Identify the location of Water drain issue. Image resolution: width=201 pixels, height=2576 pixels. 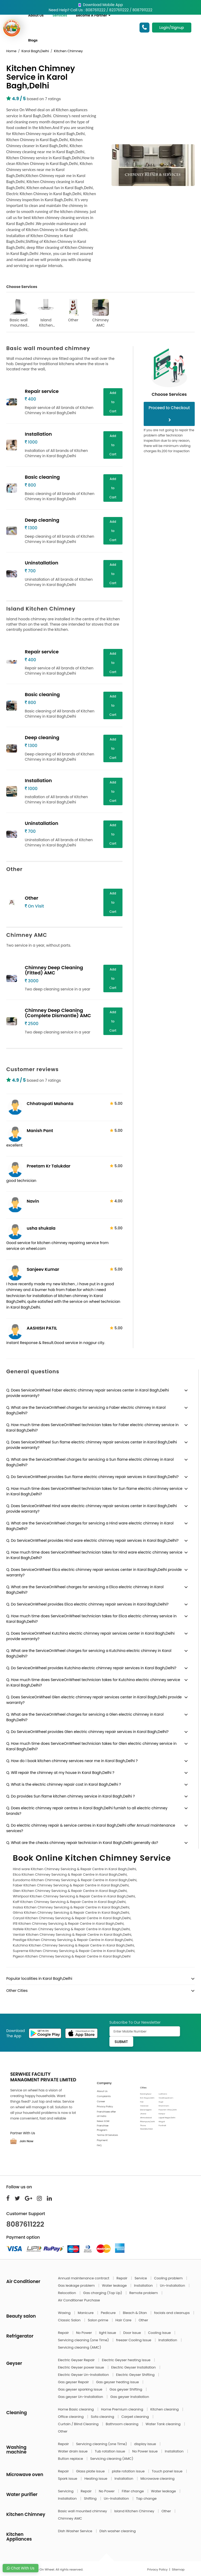
(73, 2451).